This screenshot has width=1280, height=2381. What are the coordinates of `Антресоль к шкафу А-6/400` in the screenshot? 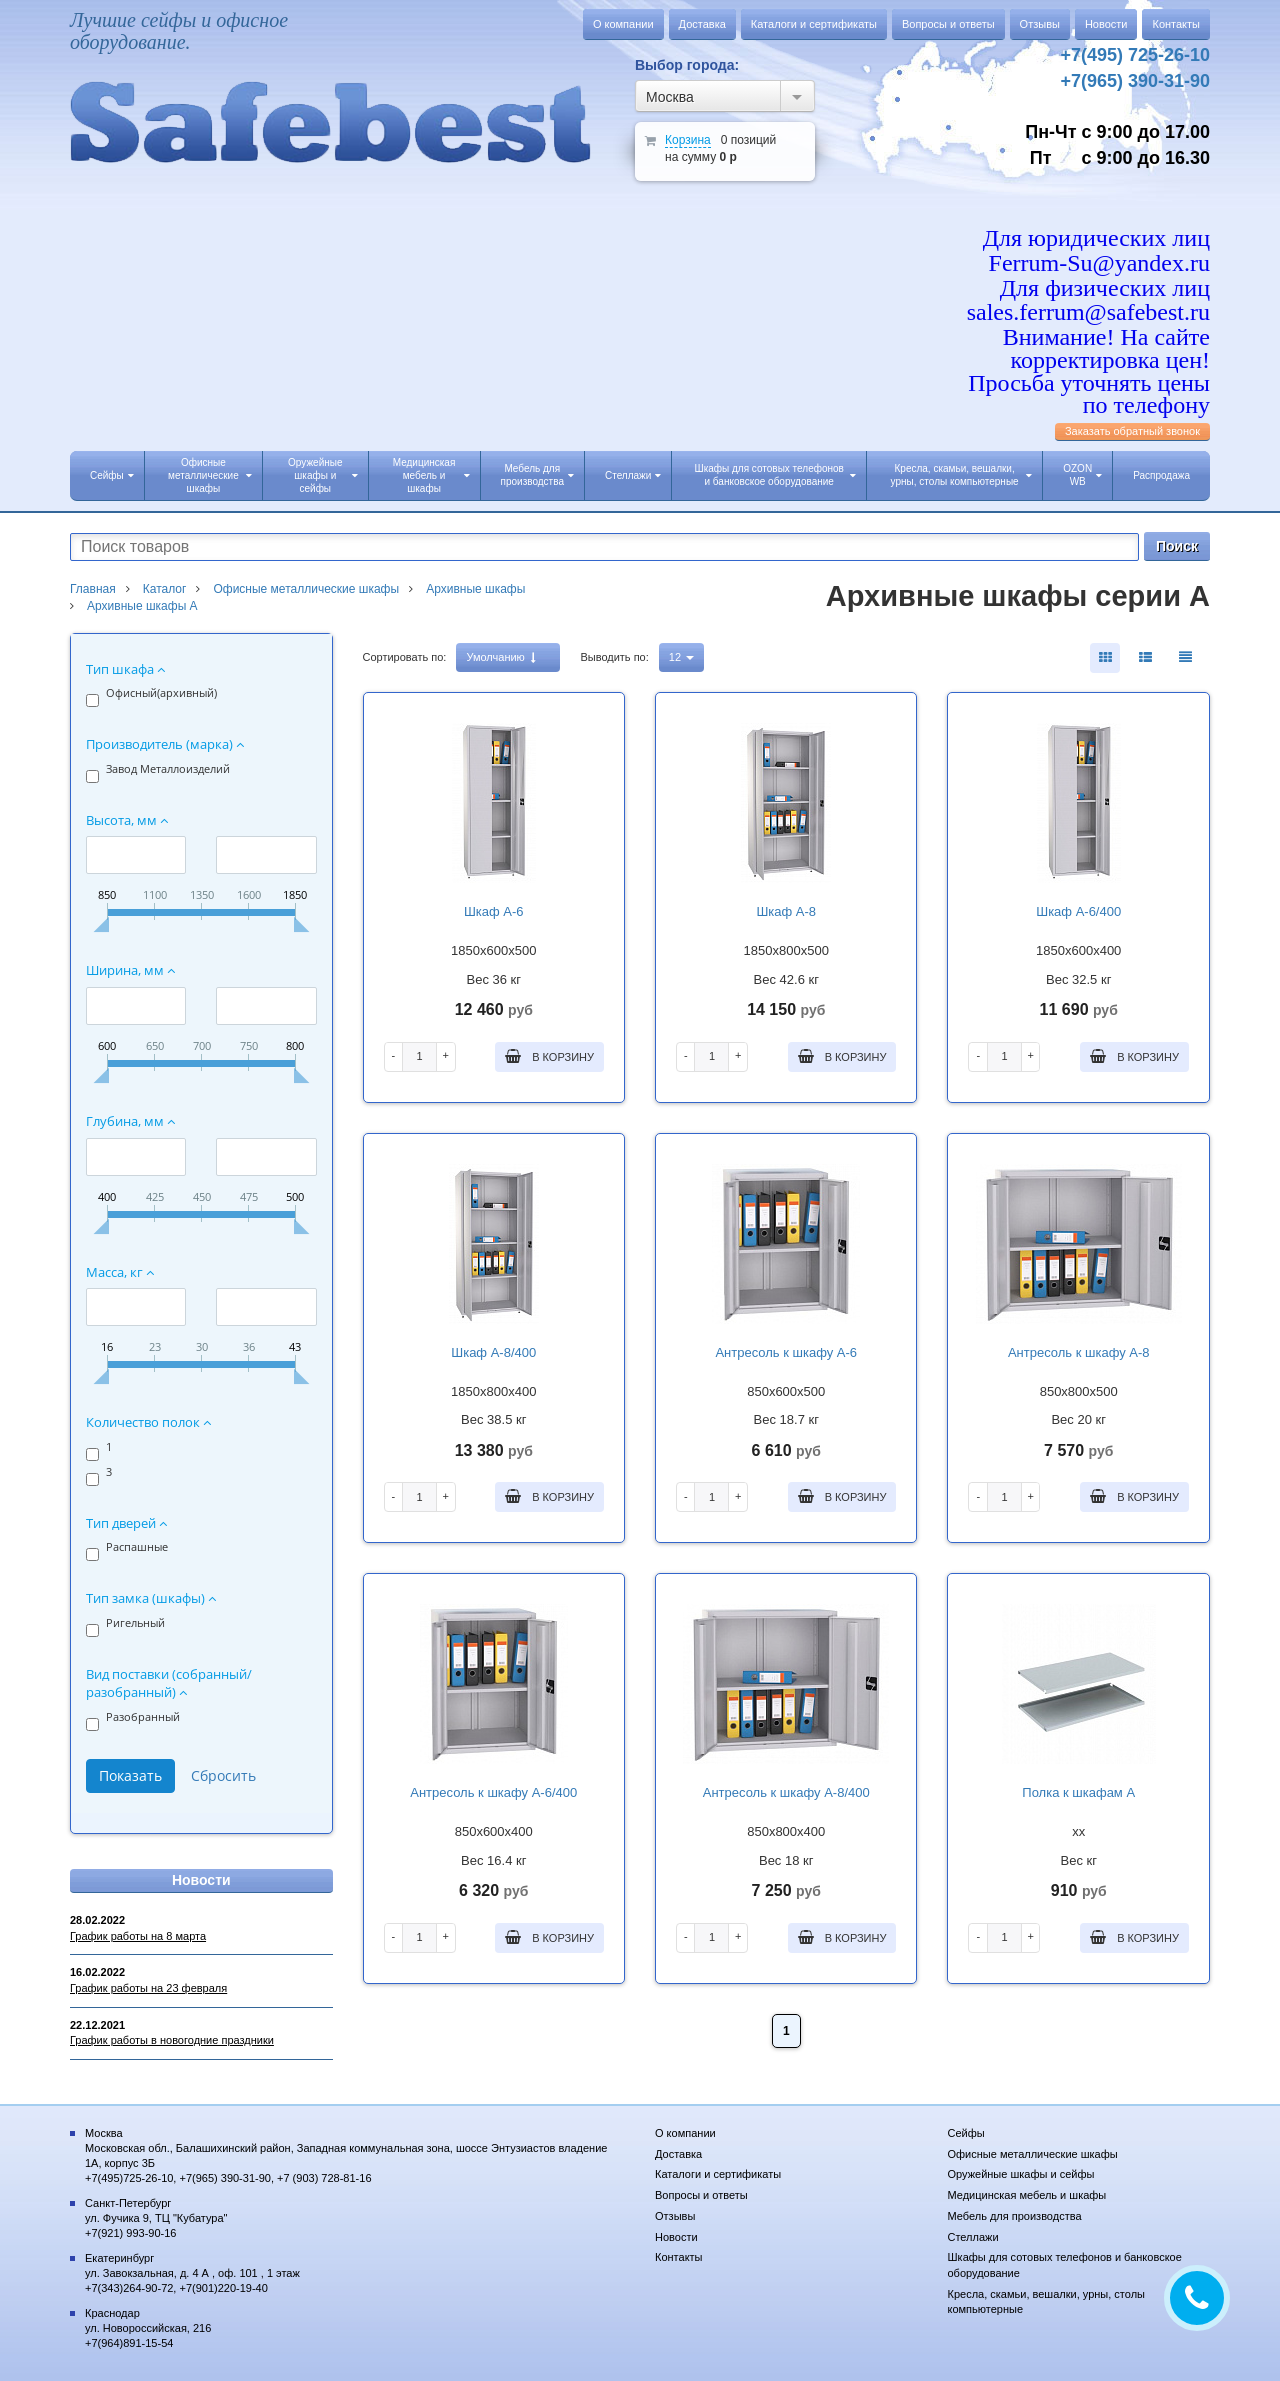 It's located at (493, 1792).